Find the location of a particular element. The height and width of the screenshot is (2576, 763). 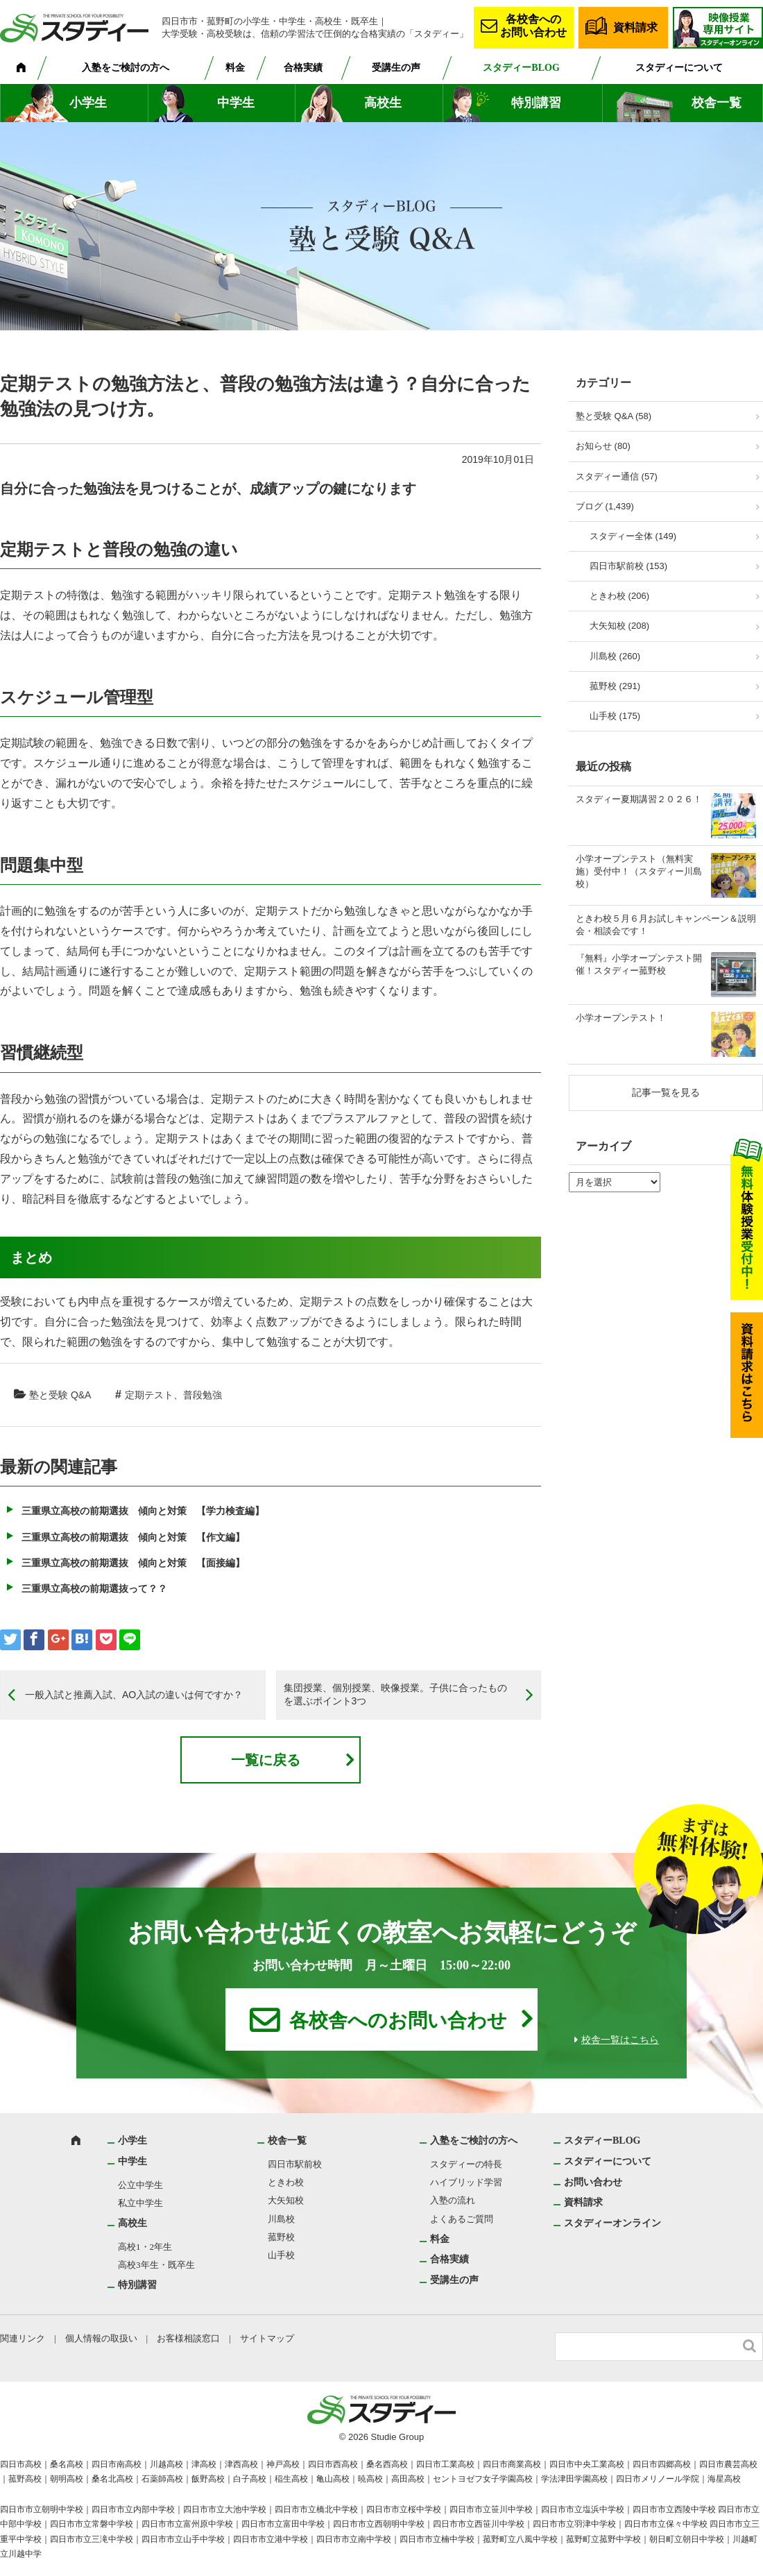

記事一覧を見る is located at coordinates (666, 1092).